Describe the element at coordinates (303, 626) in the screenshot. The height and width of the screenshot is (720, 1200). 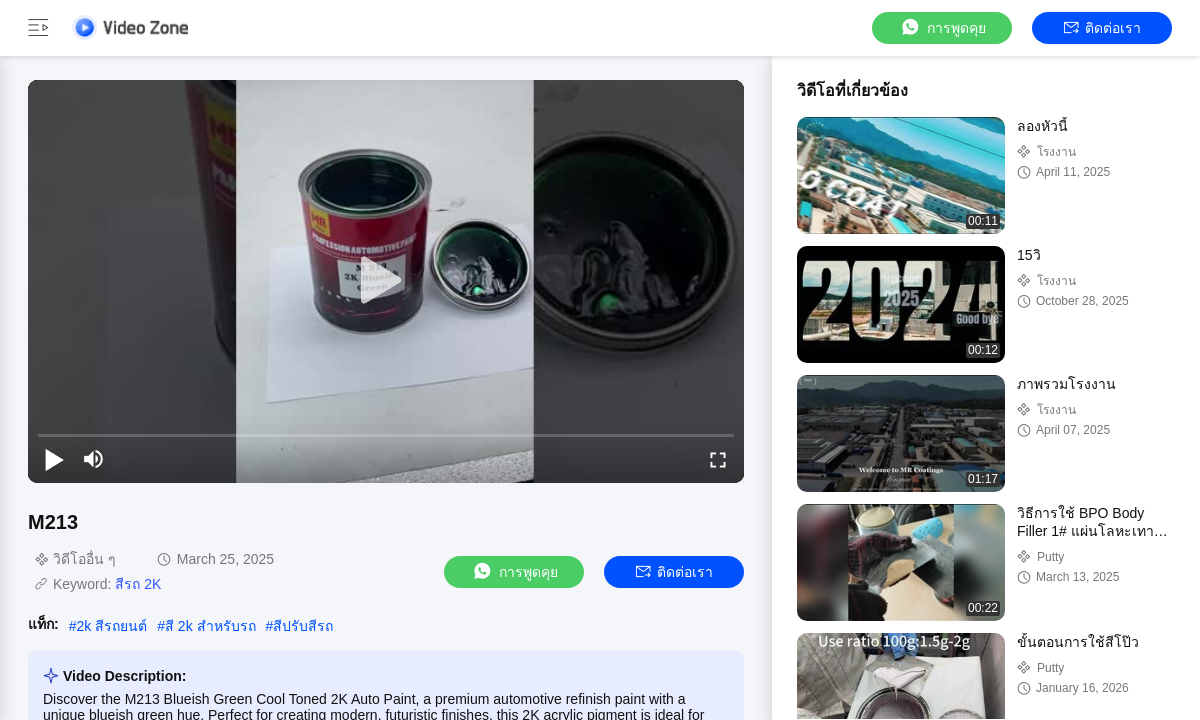
I see `สีปรับสีรถ` at that location.